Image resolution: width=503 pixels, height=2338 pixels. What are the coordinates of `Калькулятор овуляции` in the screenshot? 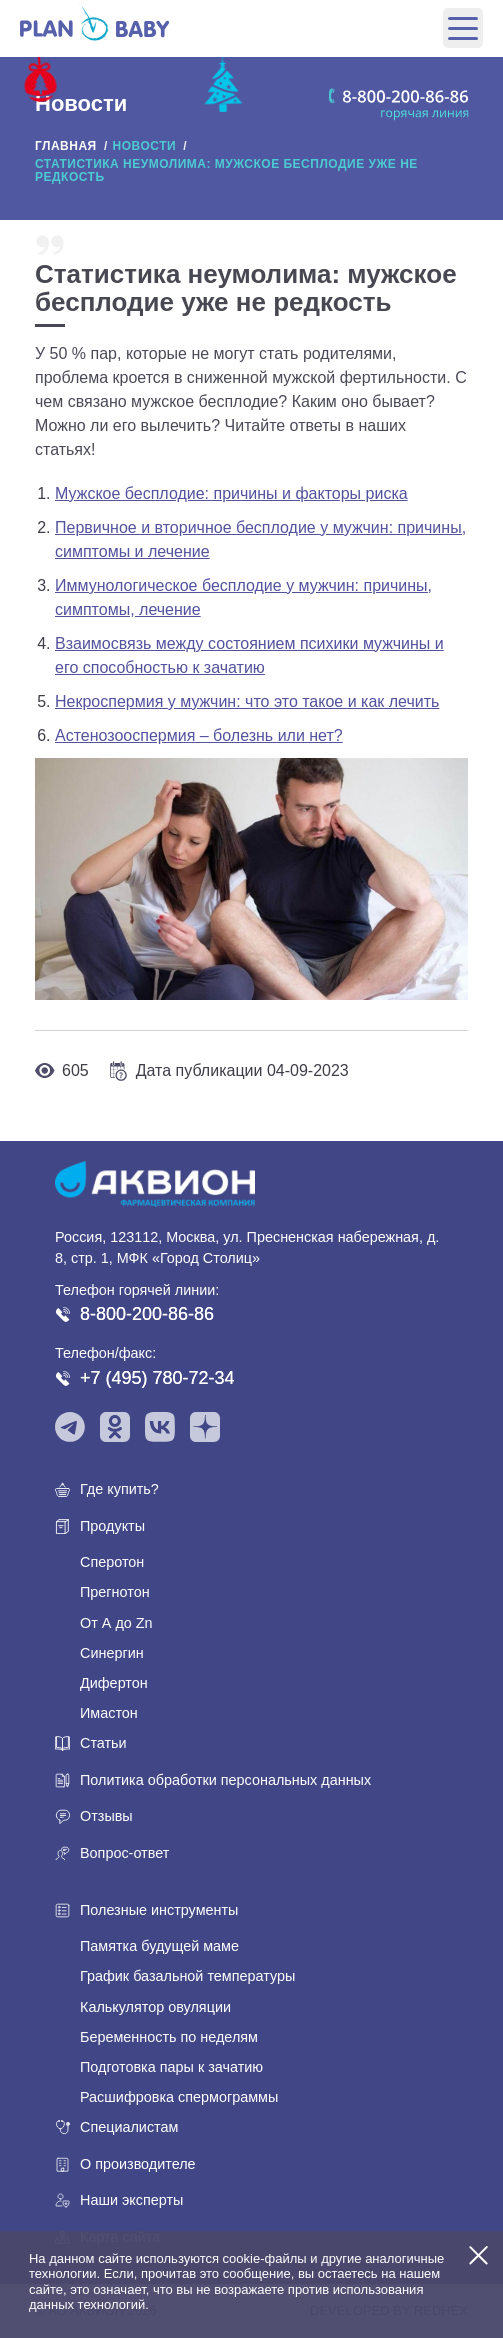 It's located at (155, 2007).